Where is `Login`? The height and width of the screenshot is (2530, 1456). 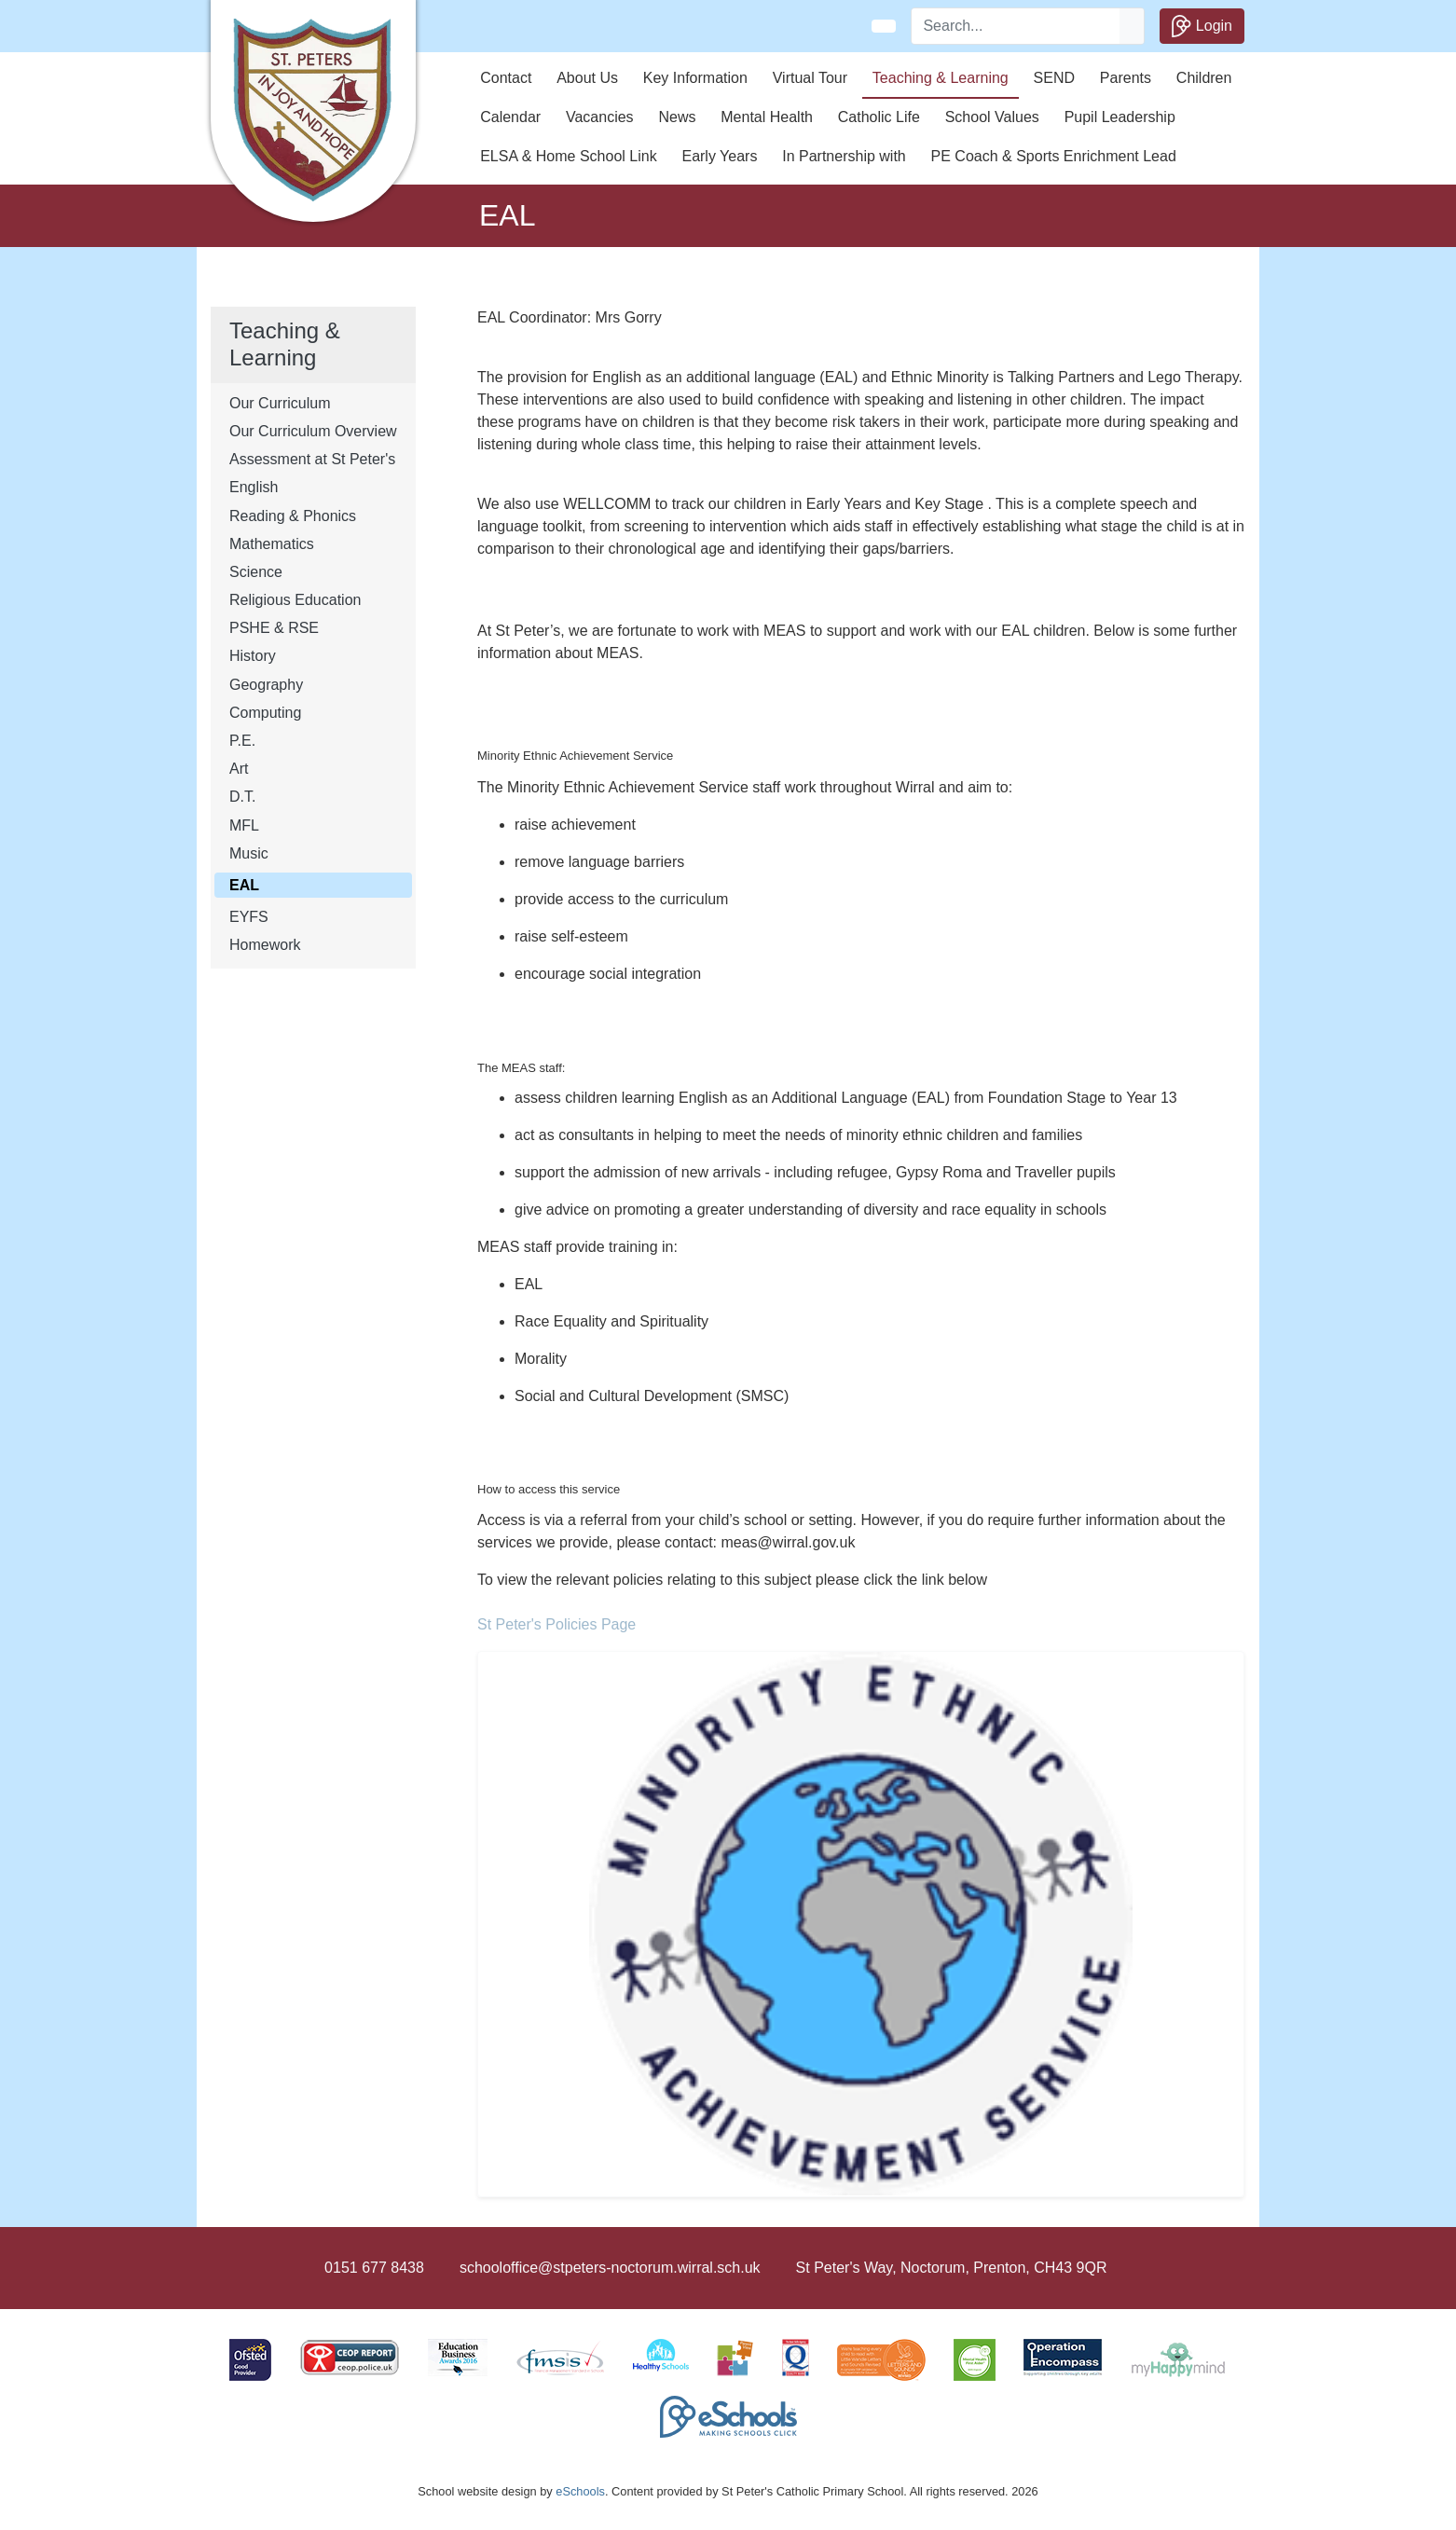
Login is located at coordinates (1202, 26).